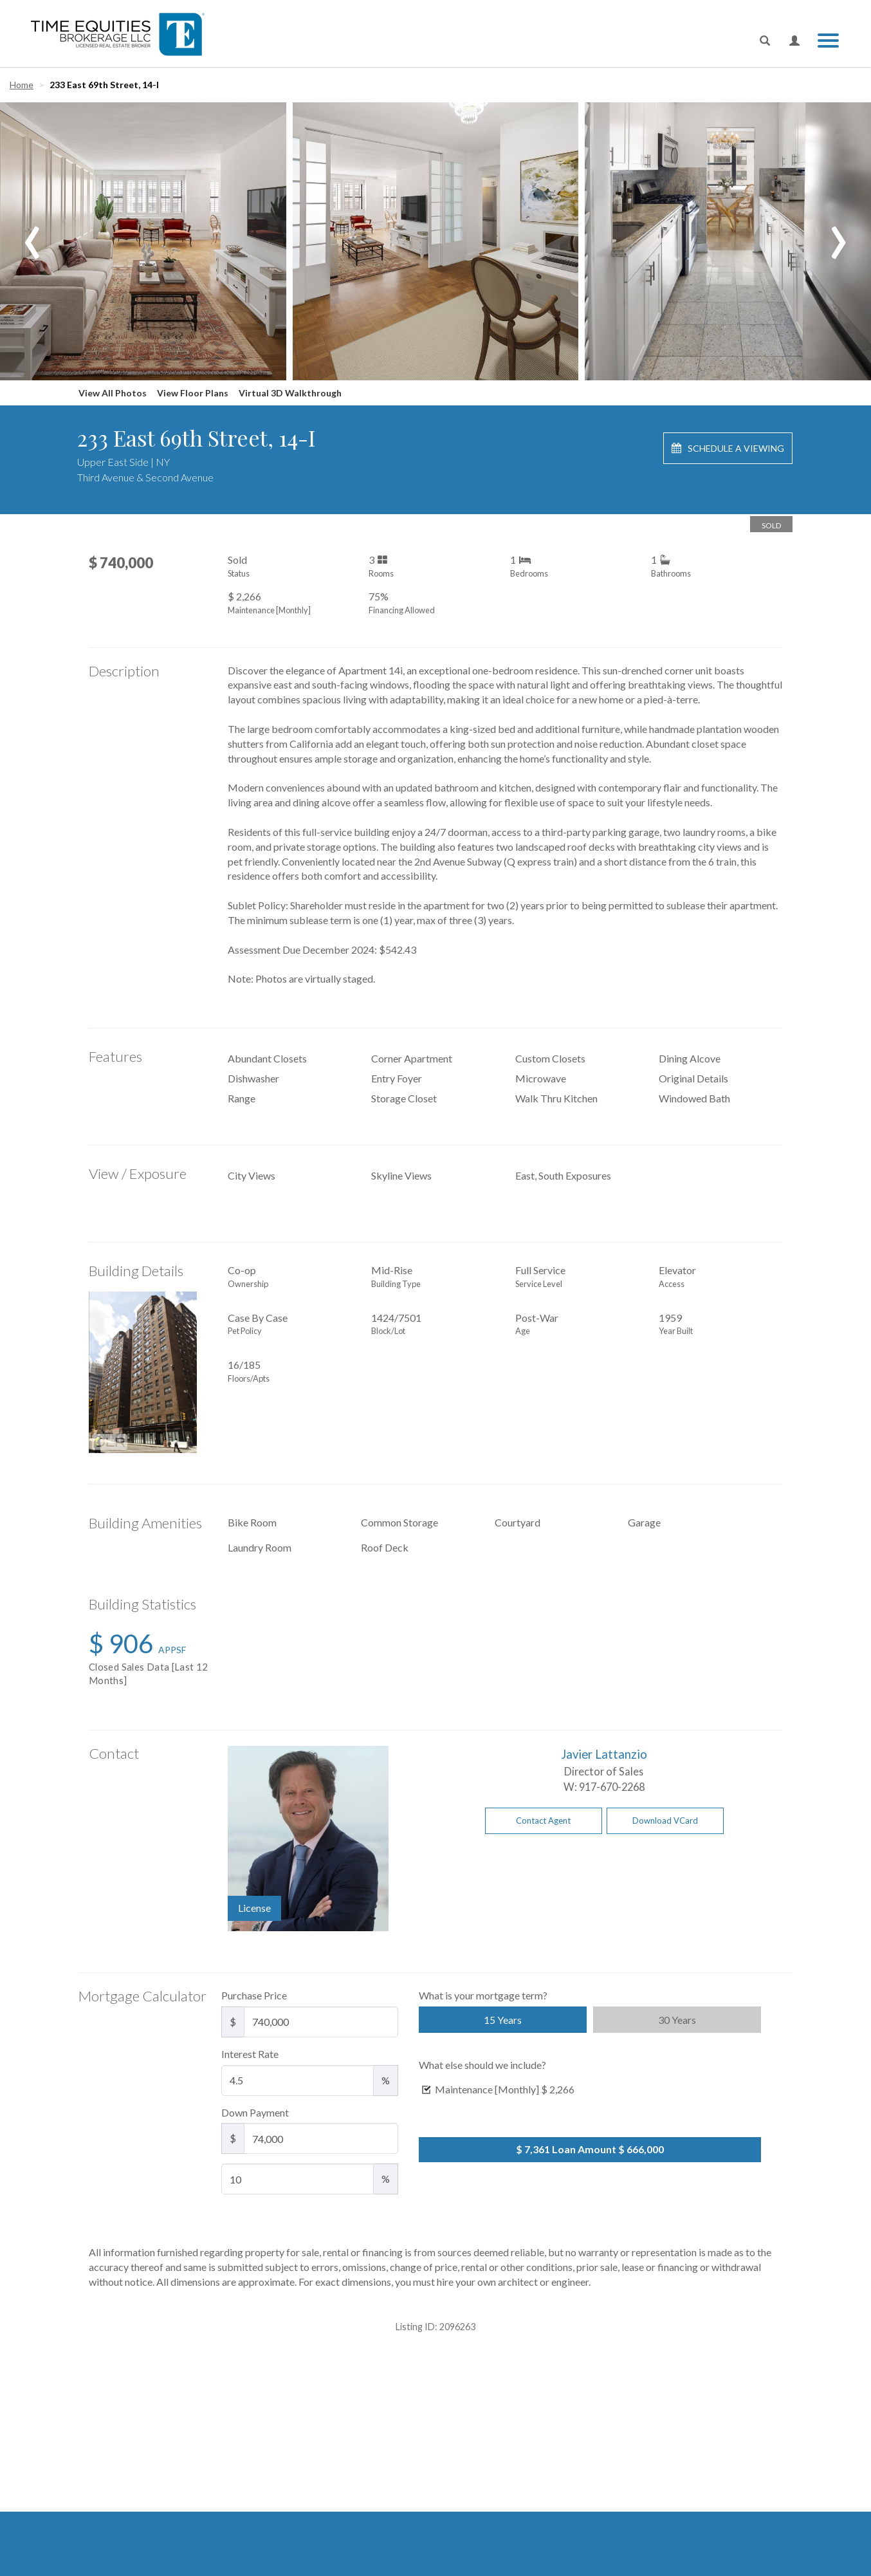 The width and height of the screenshot is (871, 2576). Describe the element at coordinates (255, 2112) in the screenshot. I see `Down Payment` at that location.